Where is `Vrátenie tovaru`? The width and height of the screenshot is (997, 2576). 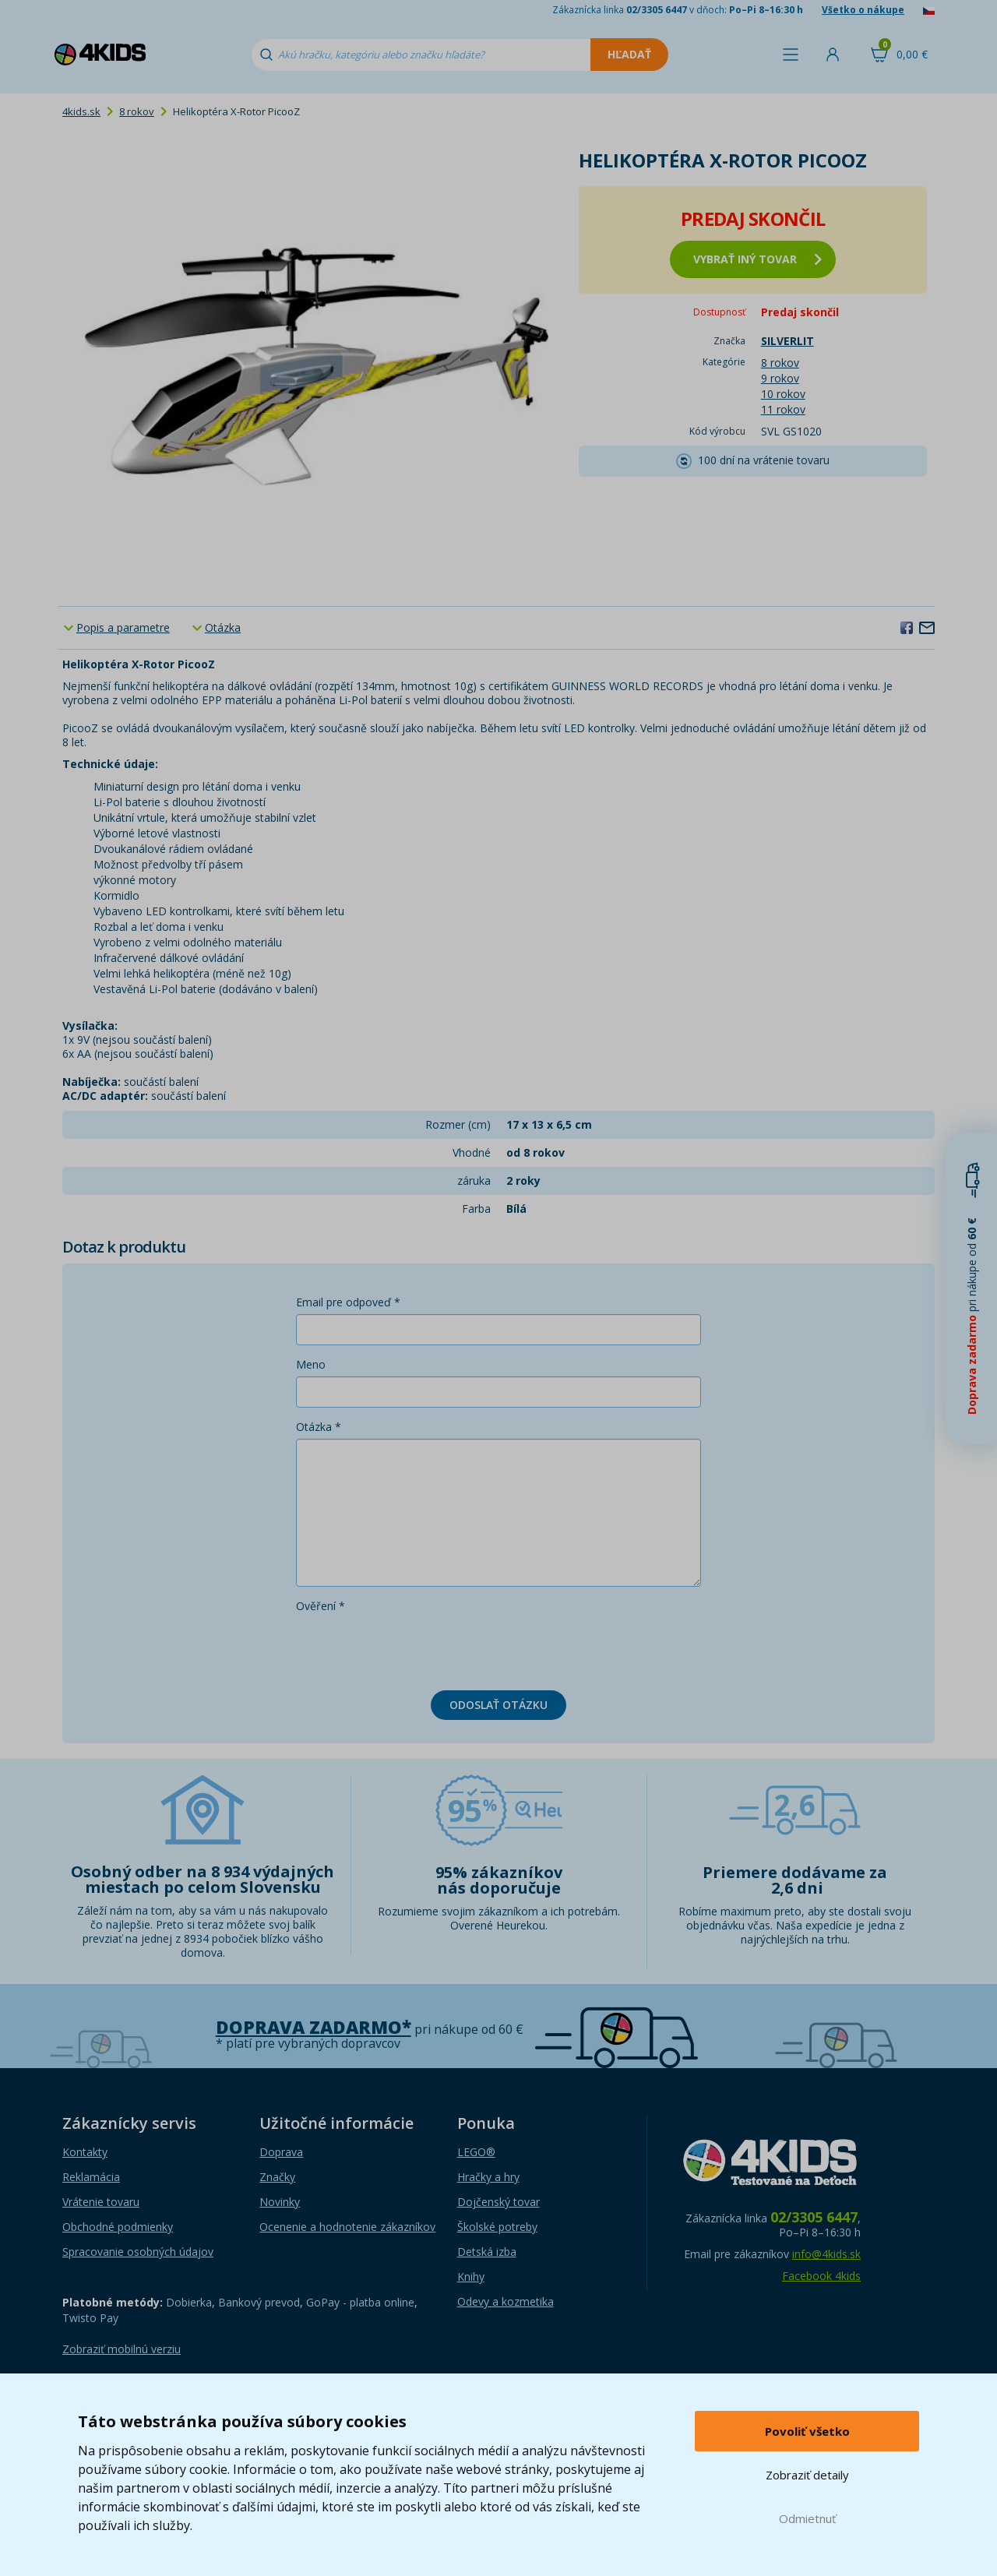
Vrátenie tovaru is located at coordinates (100, 2201).